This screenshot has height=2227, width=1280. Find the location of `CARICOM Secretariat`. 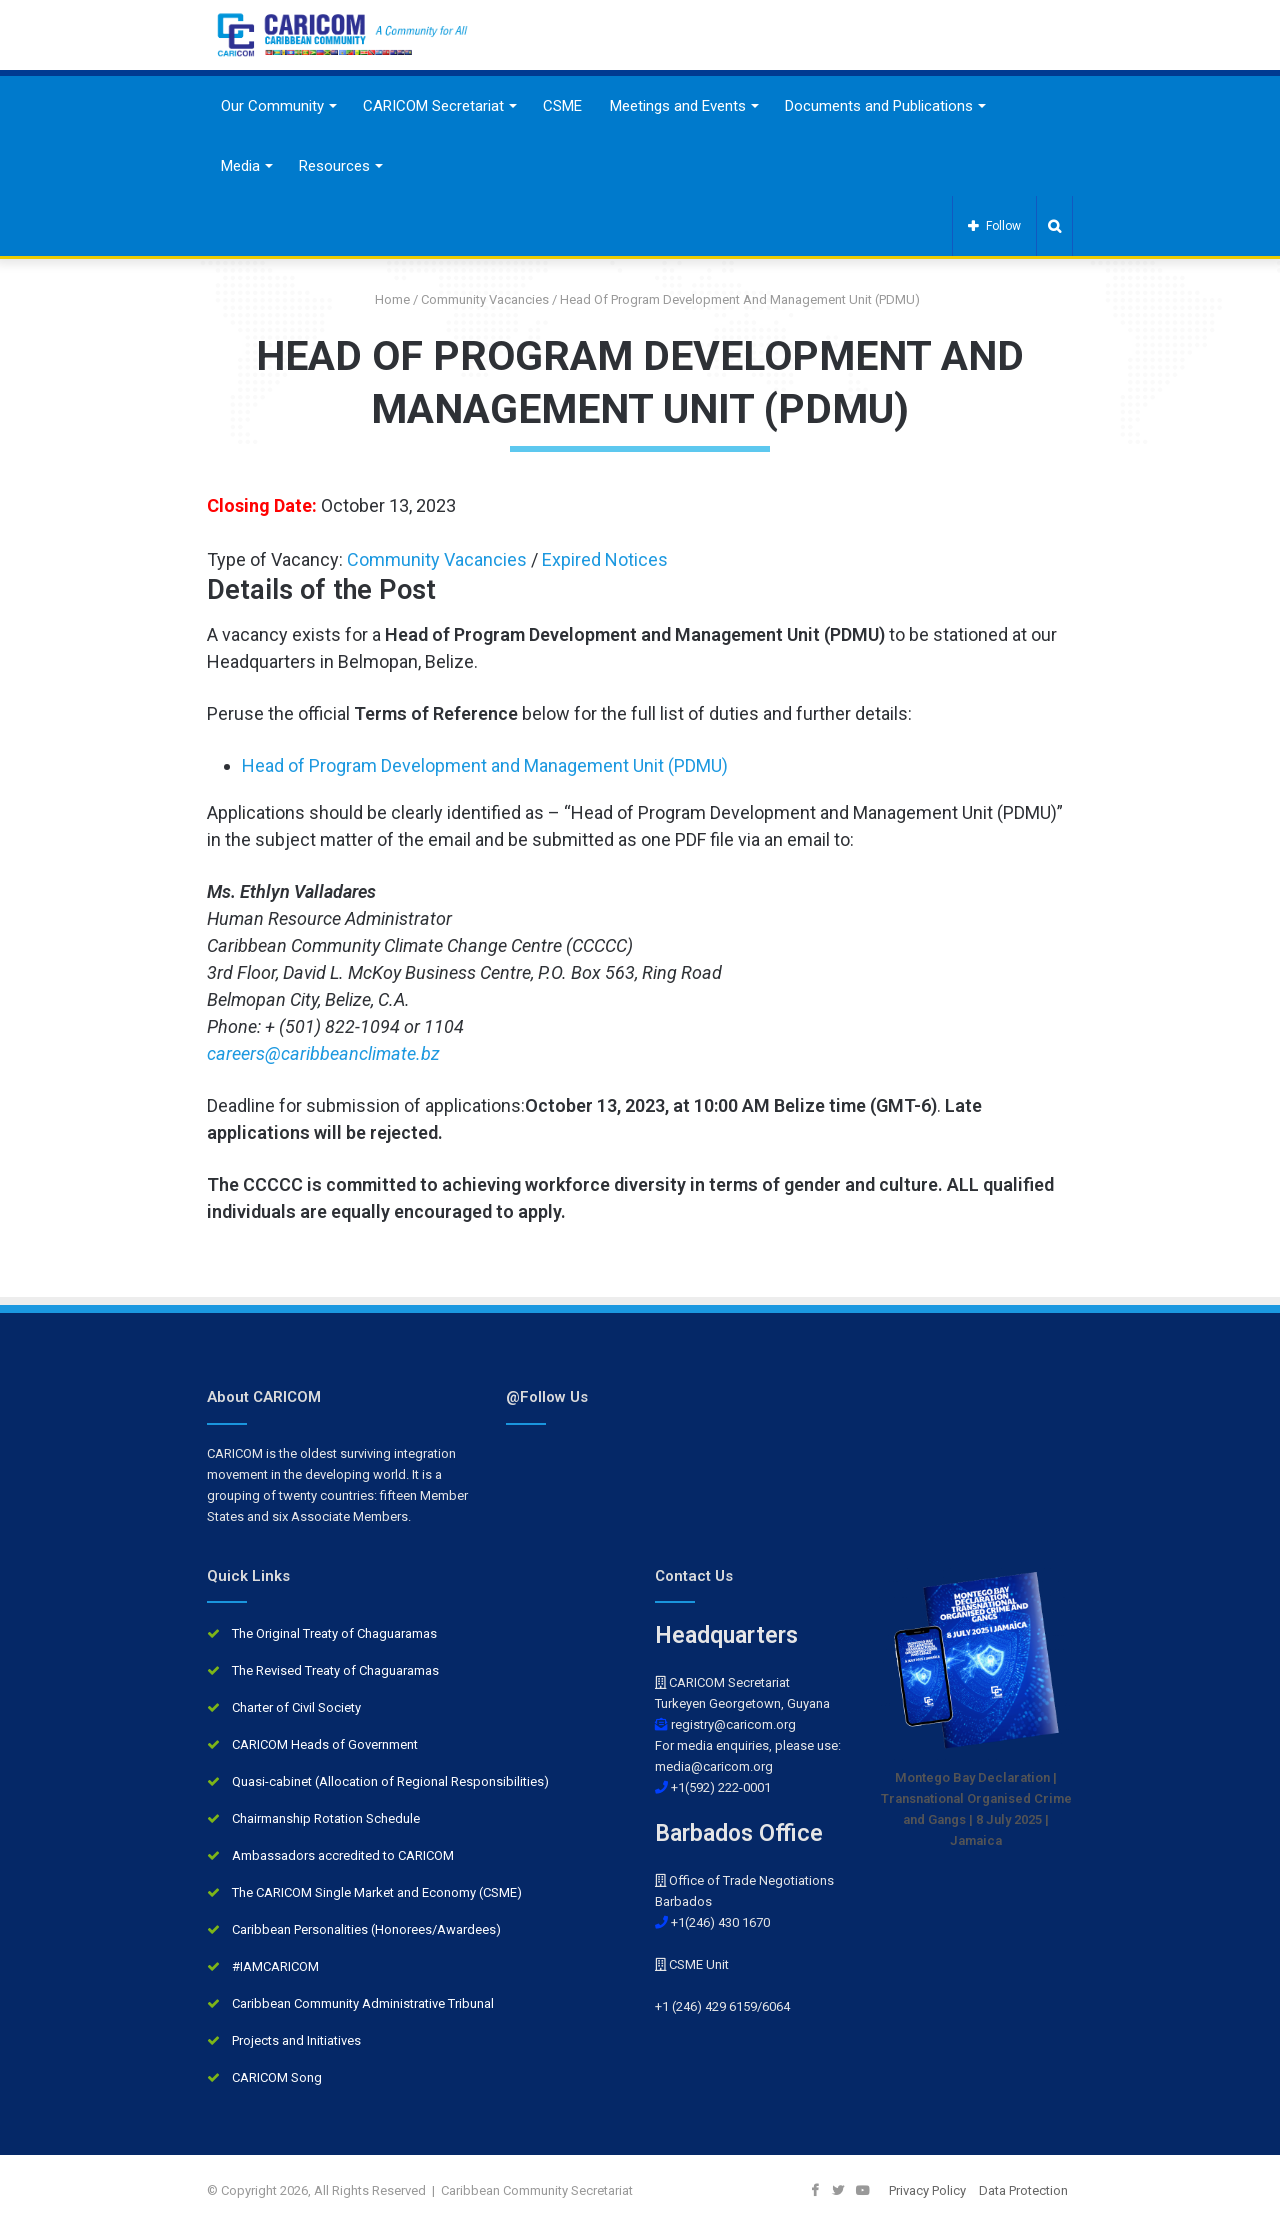

CARICOM Secretariat is located at coordinates (433, 106).